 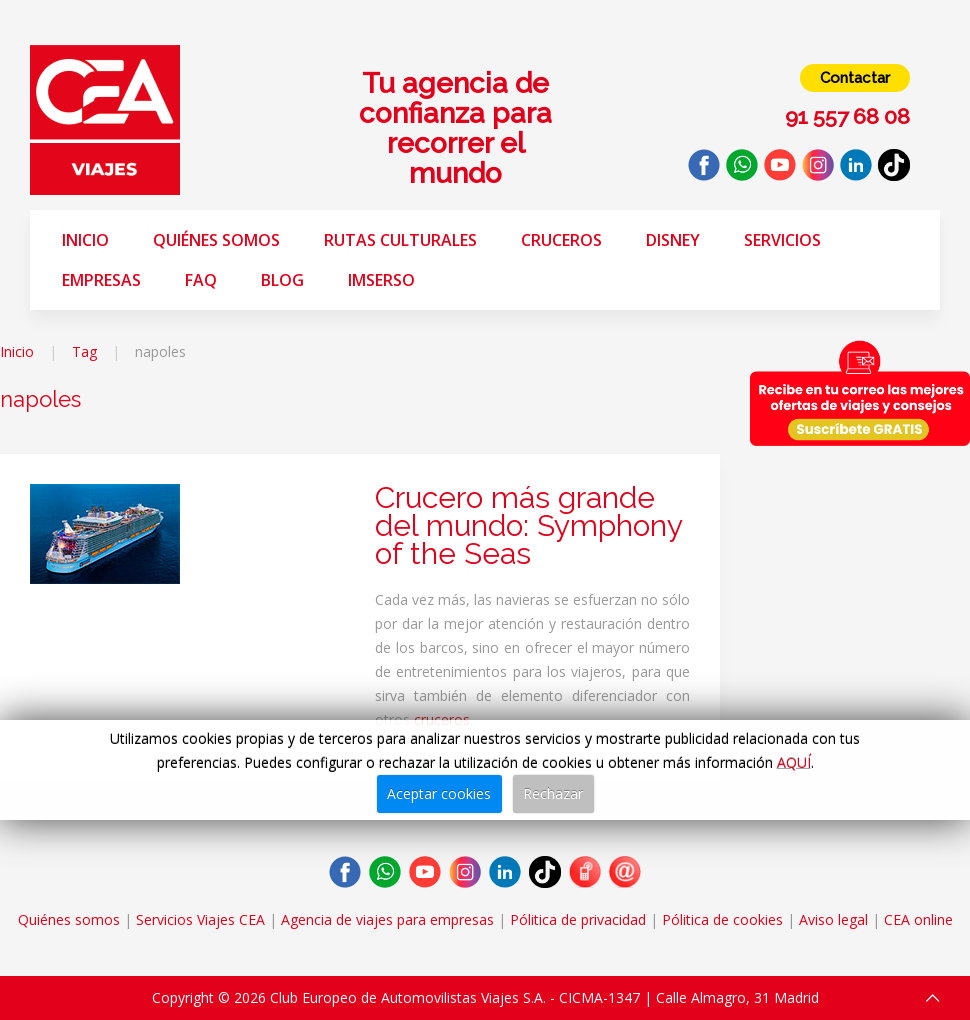 What do you see at coordinates (387, 919) in the screenshot?
I see `Agencia de viajes para empresas` at bounding box center [387, 919].